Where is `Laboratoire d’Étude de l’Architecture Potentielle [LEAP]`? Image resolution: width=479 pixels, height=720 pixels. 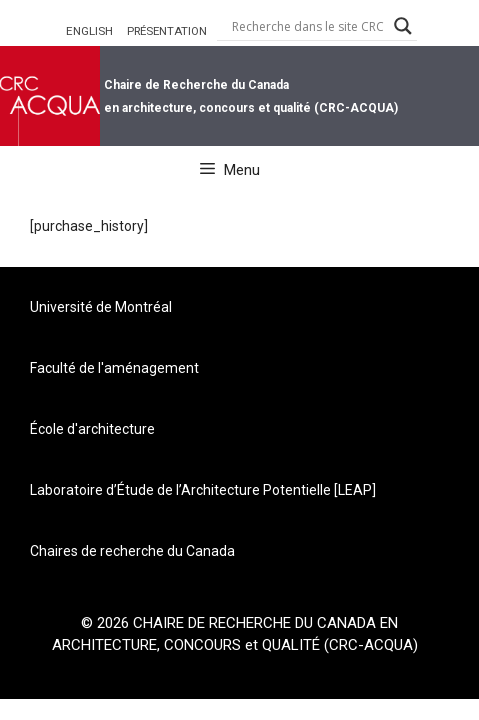
Laboratoire d’Étude de l’Architecture Potentielle [LEAP] is located at coordinates (203, 490).